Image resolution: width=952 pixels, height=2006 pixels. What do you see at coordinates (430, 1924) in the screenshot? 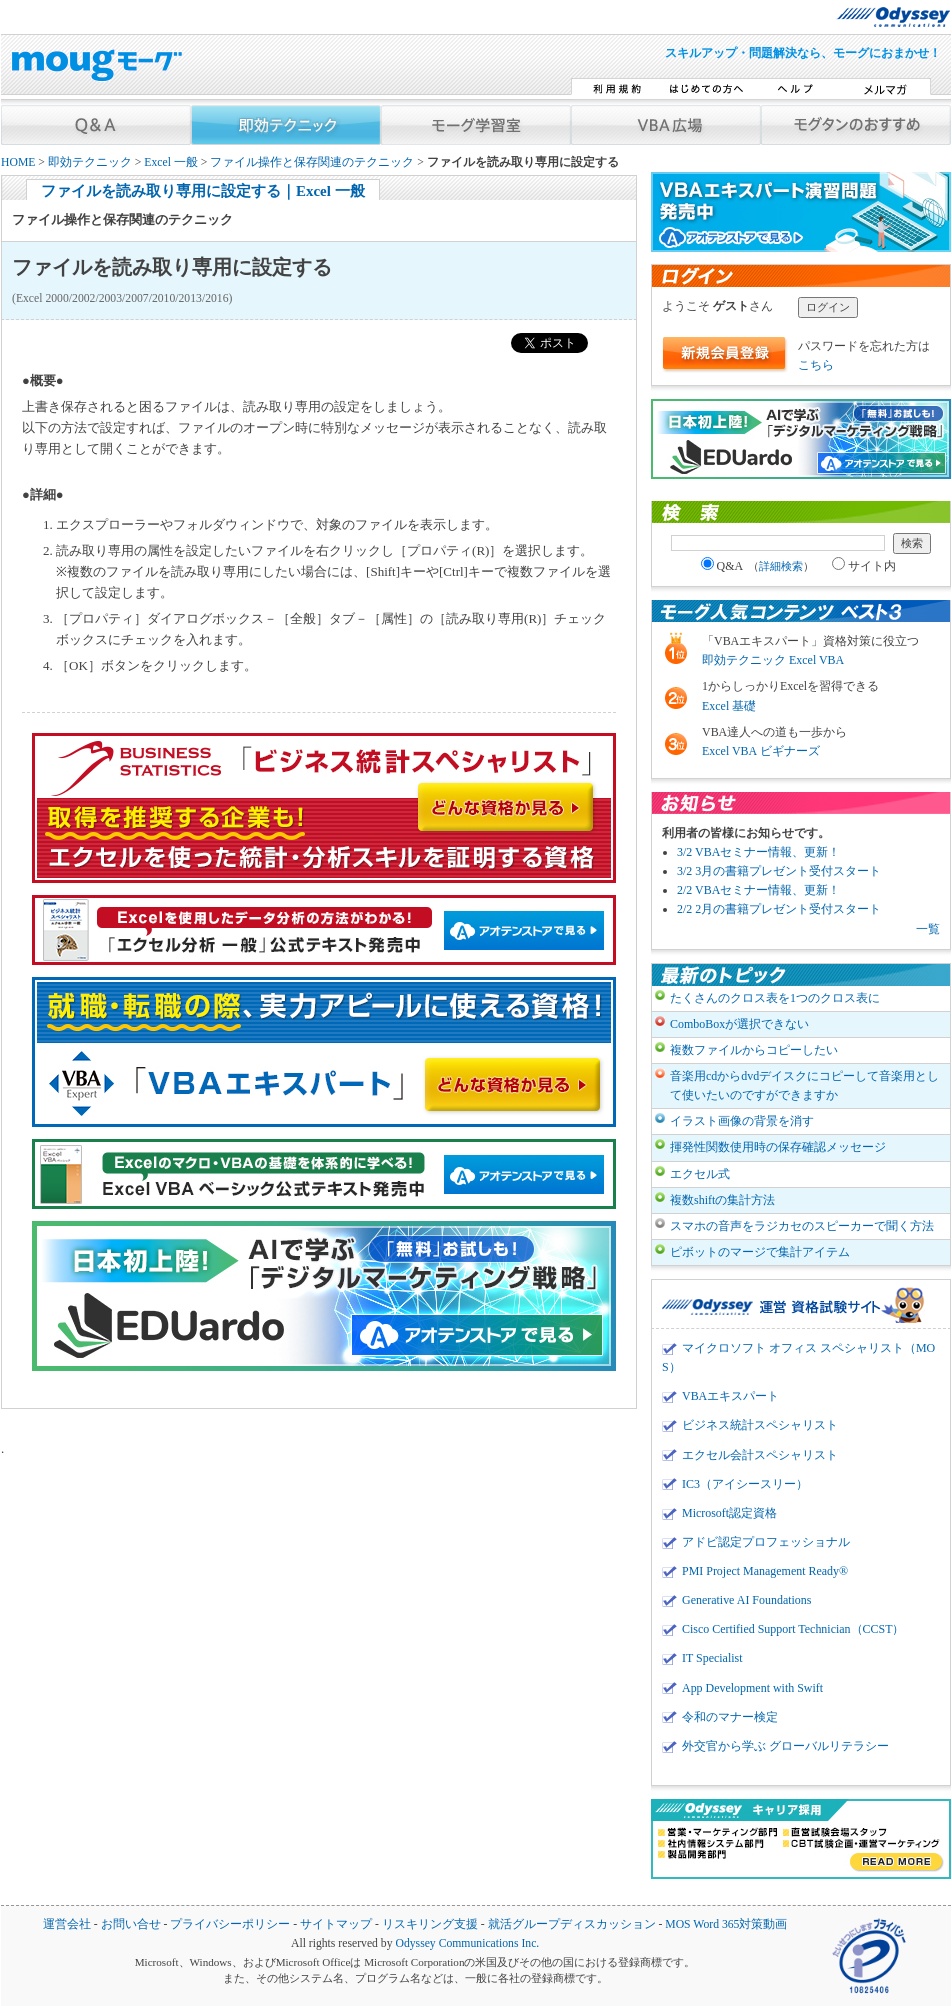
I see `リスキリング支援` at bounding box center [430, 1924].